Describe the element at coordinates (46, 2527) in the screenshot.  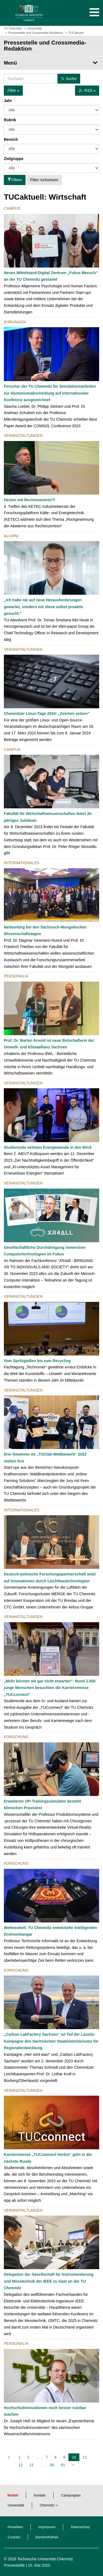
I see `Impressum` at that location.